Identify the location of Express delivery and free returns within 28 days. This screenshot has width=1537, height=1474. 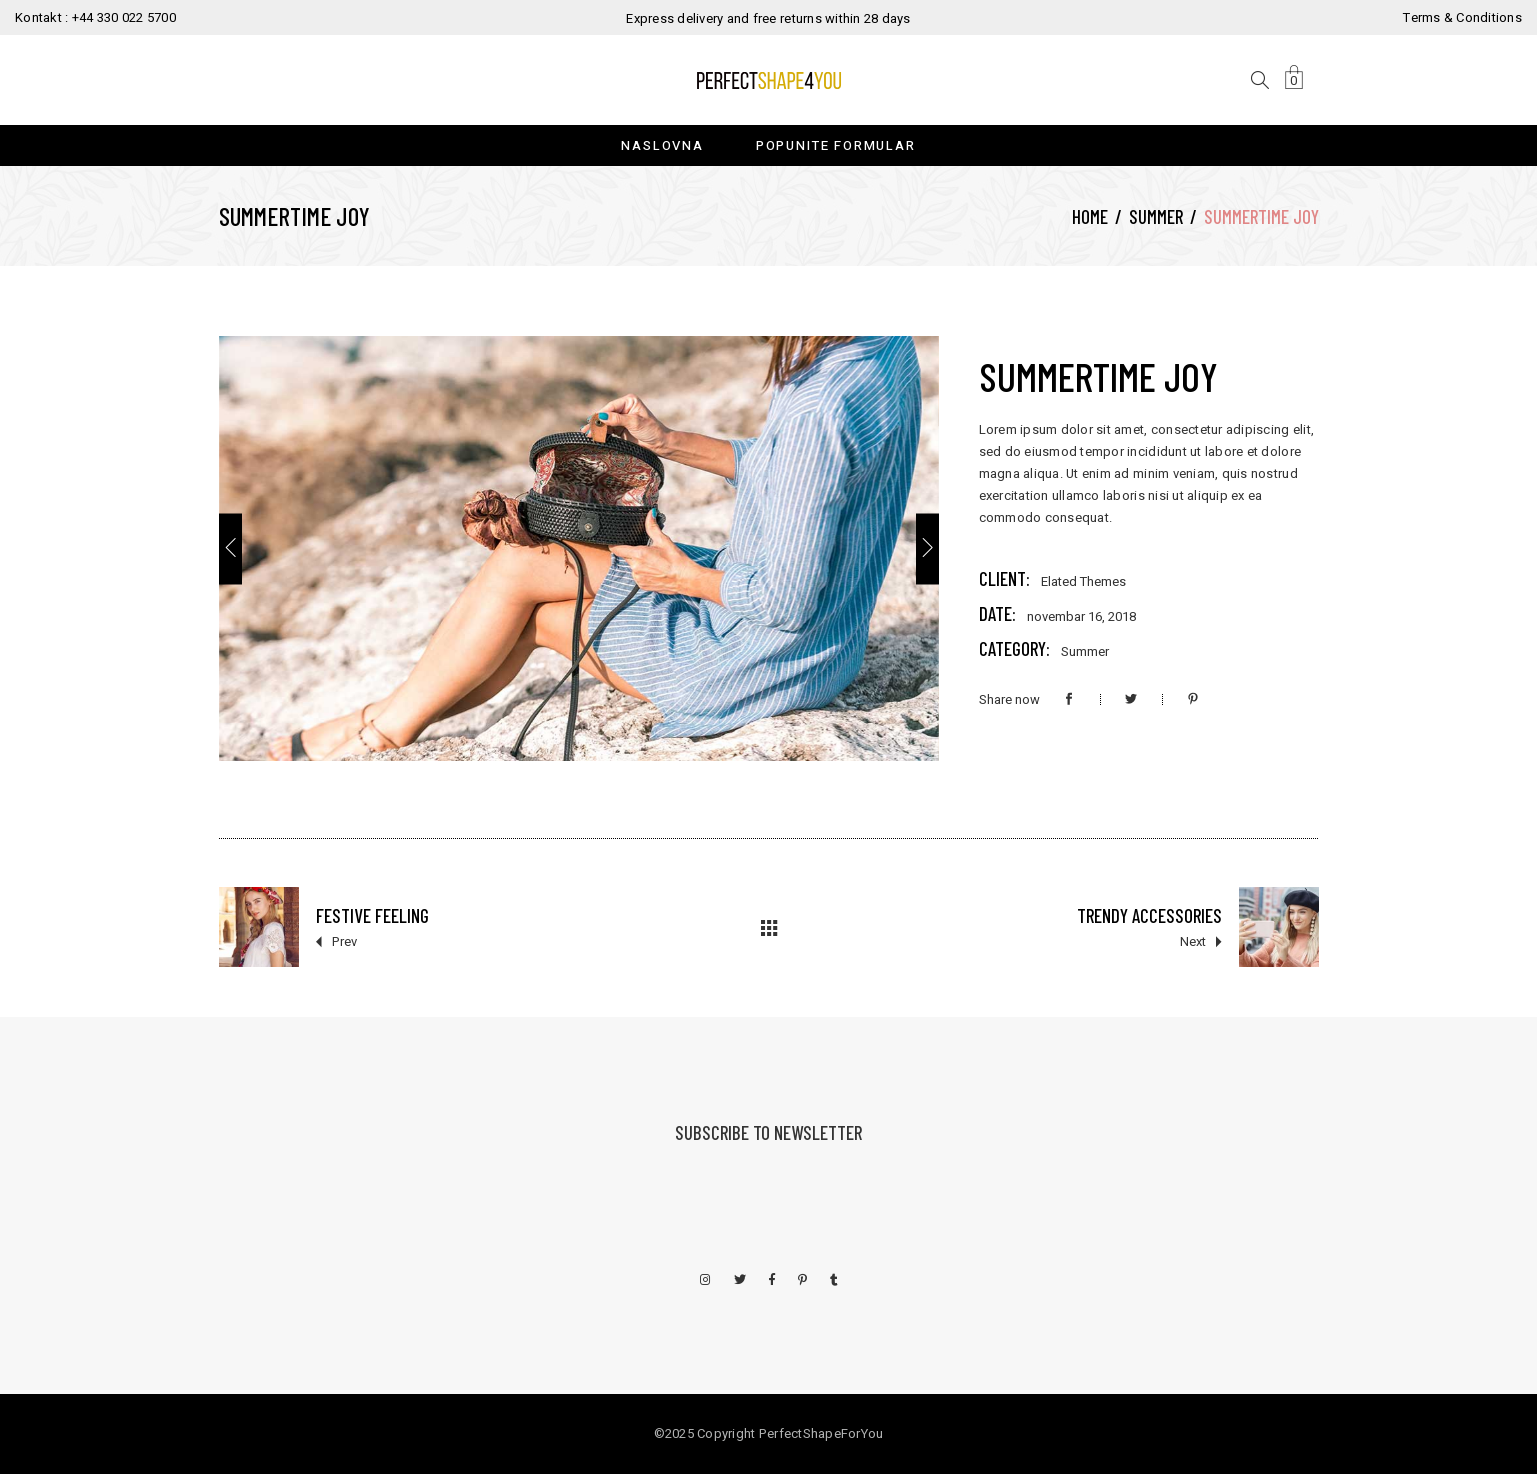
(768, 18).